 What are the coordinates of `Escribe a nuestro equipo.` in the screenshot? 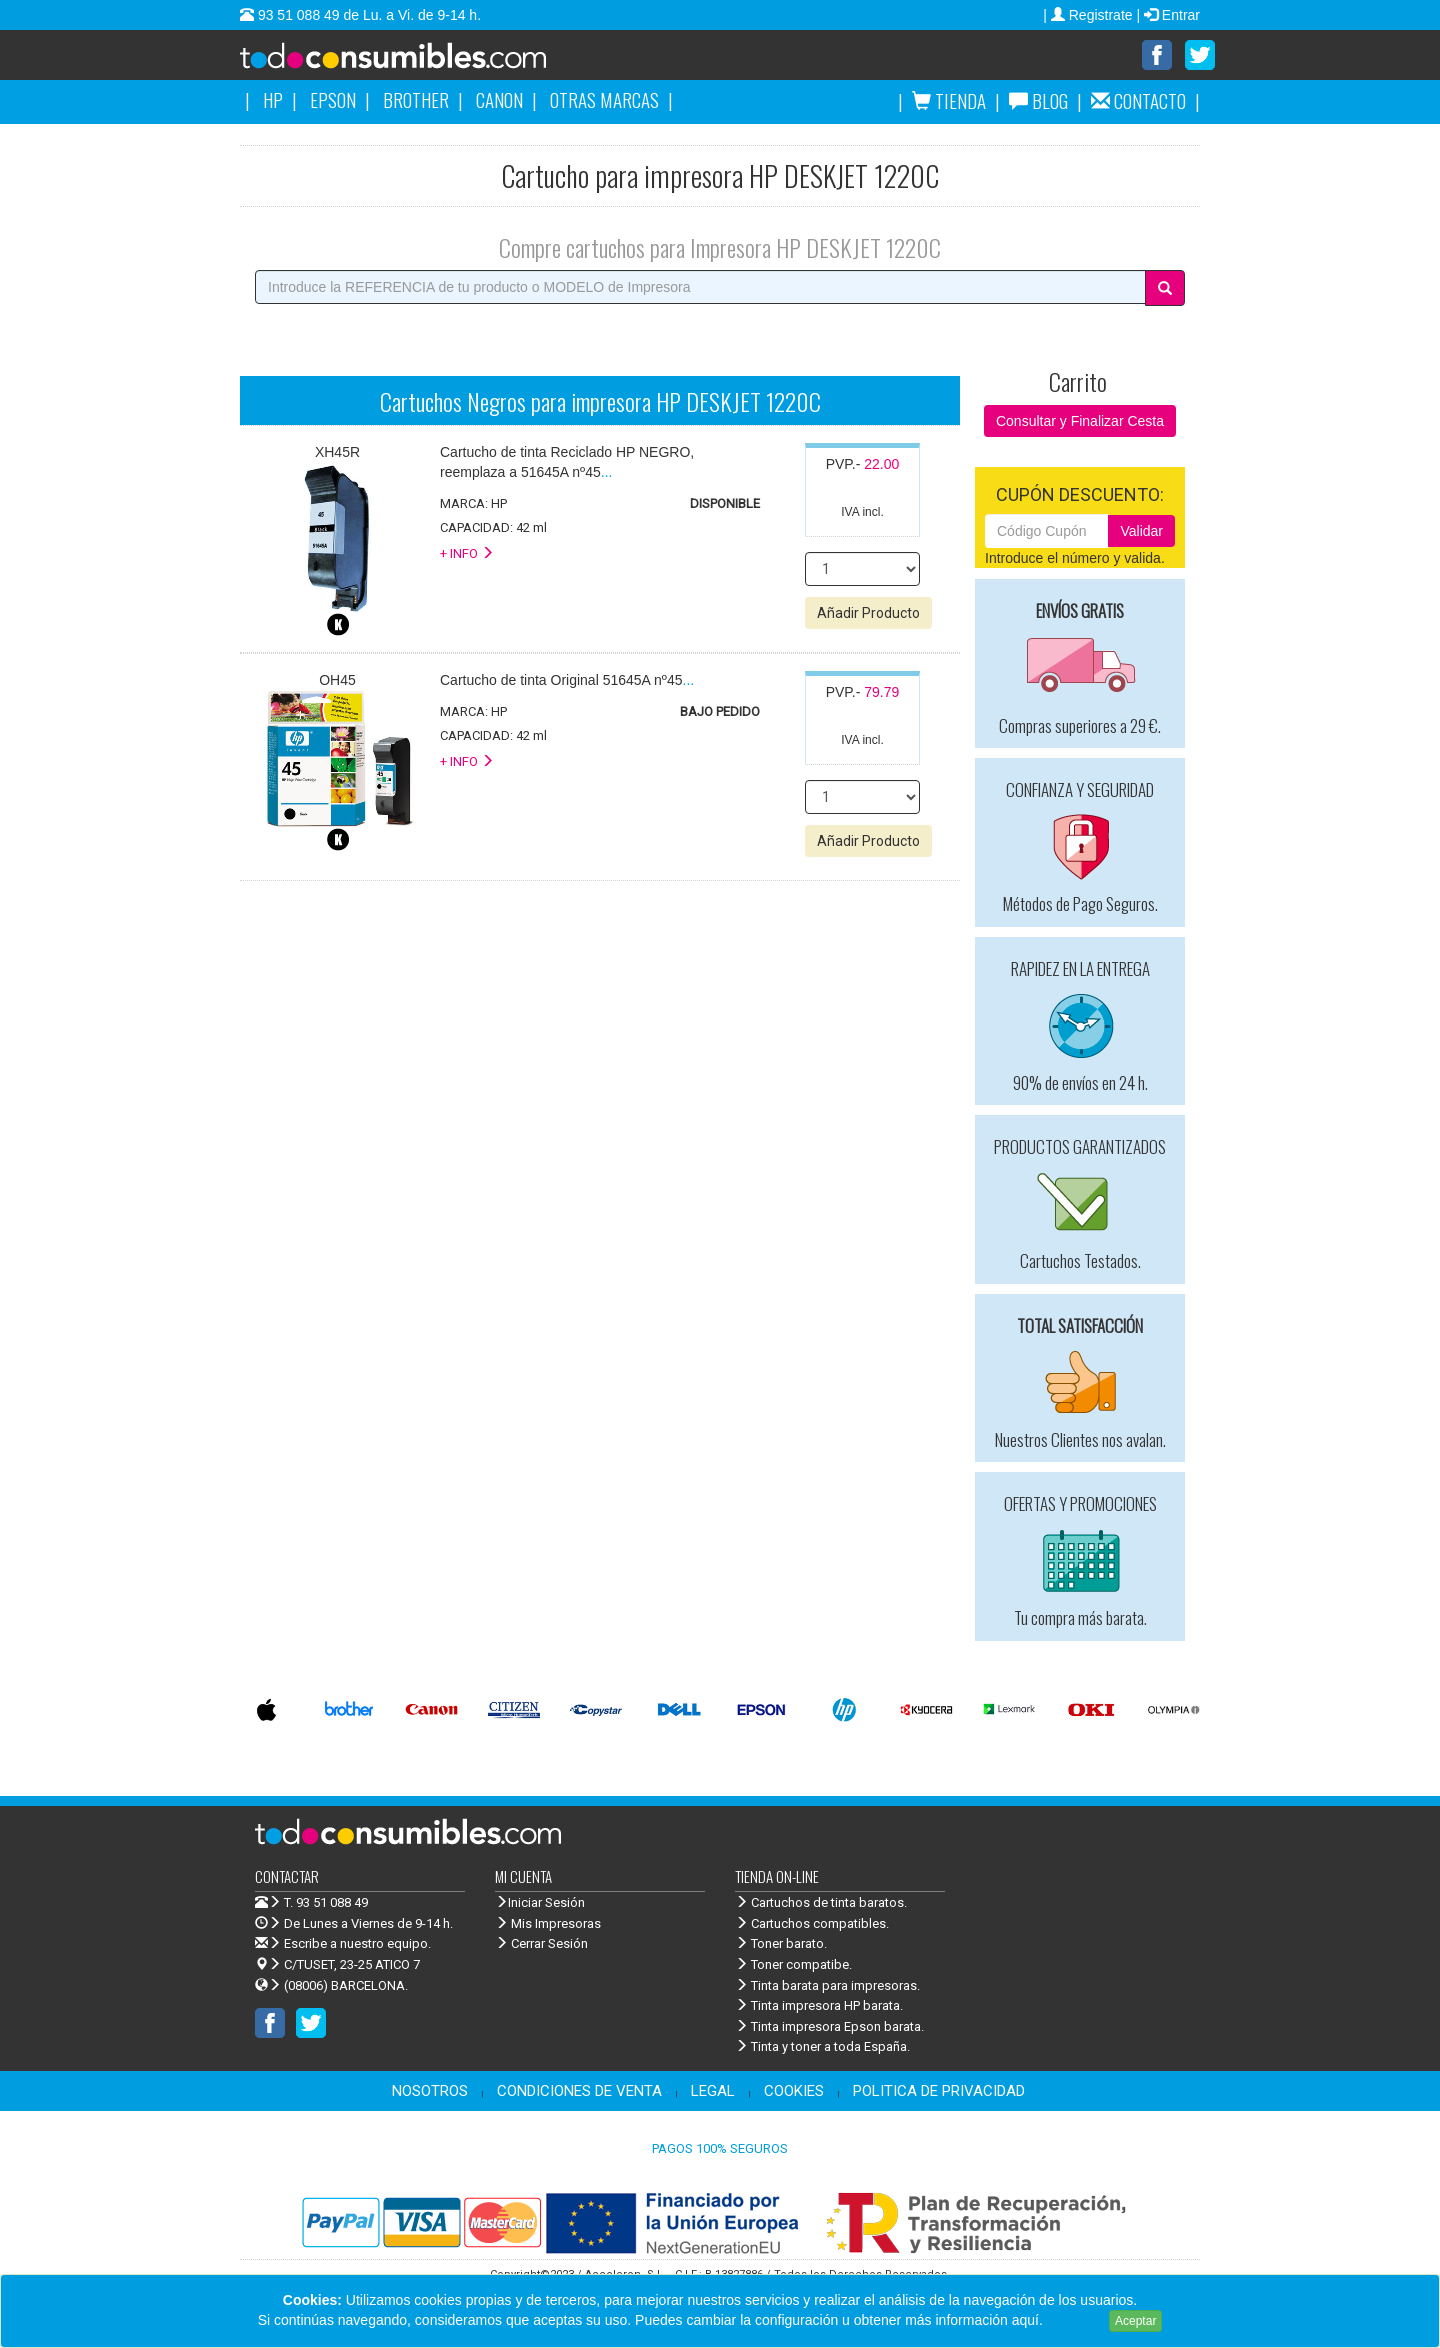 It's located at (343, 1944).